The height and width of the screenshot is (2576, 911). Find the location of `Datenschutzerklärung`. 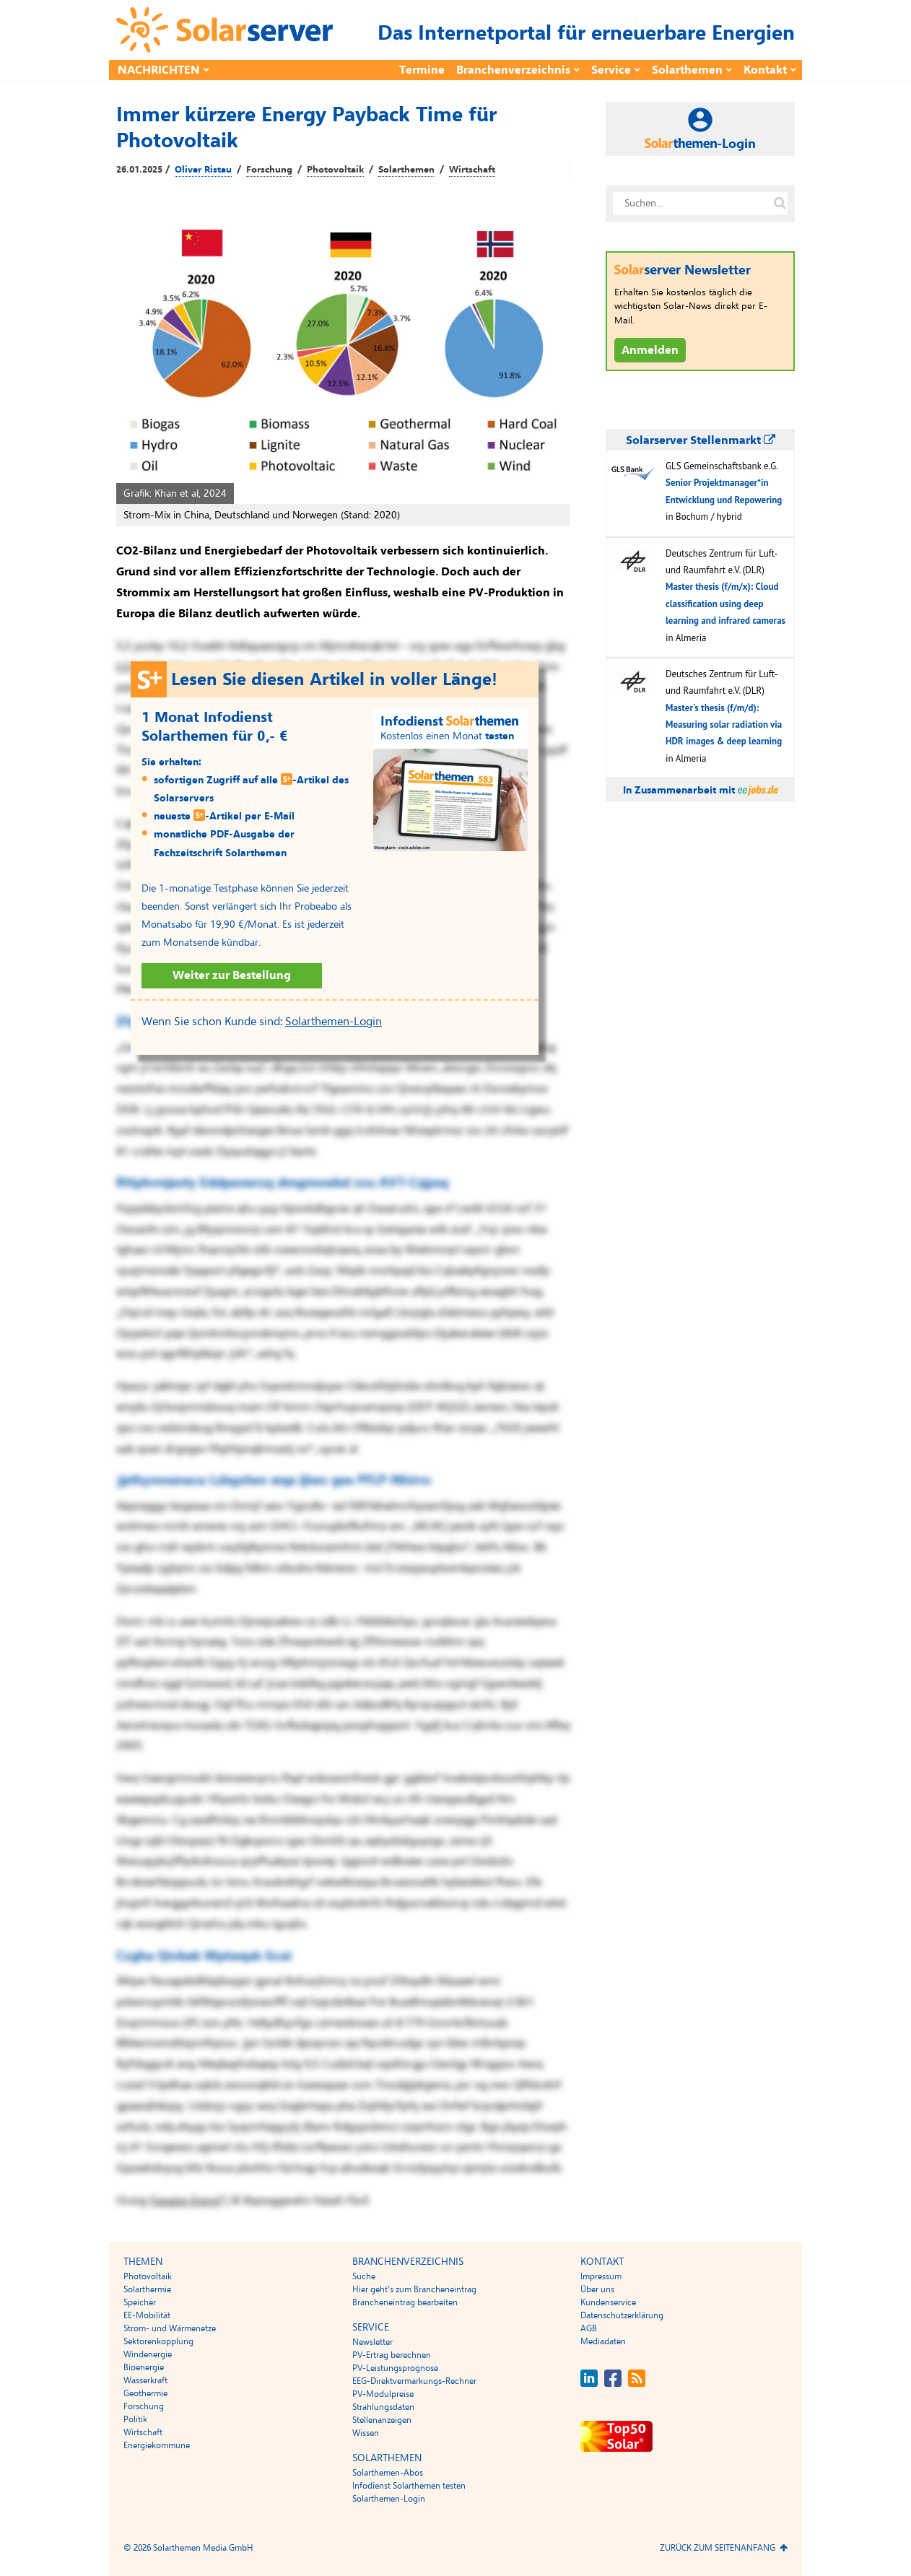

Datenschutzerklärung is located at coordinates (621, 2315).